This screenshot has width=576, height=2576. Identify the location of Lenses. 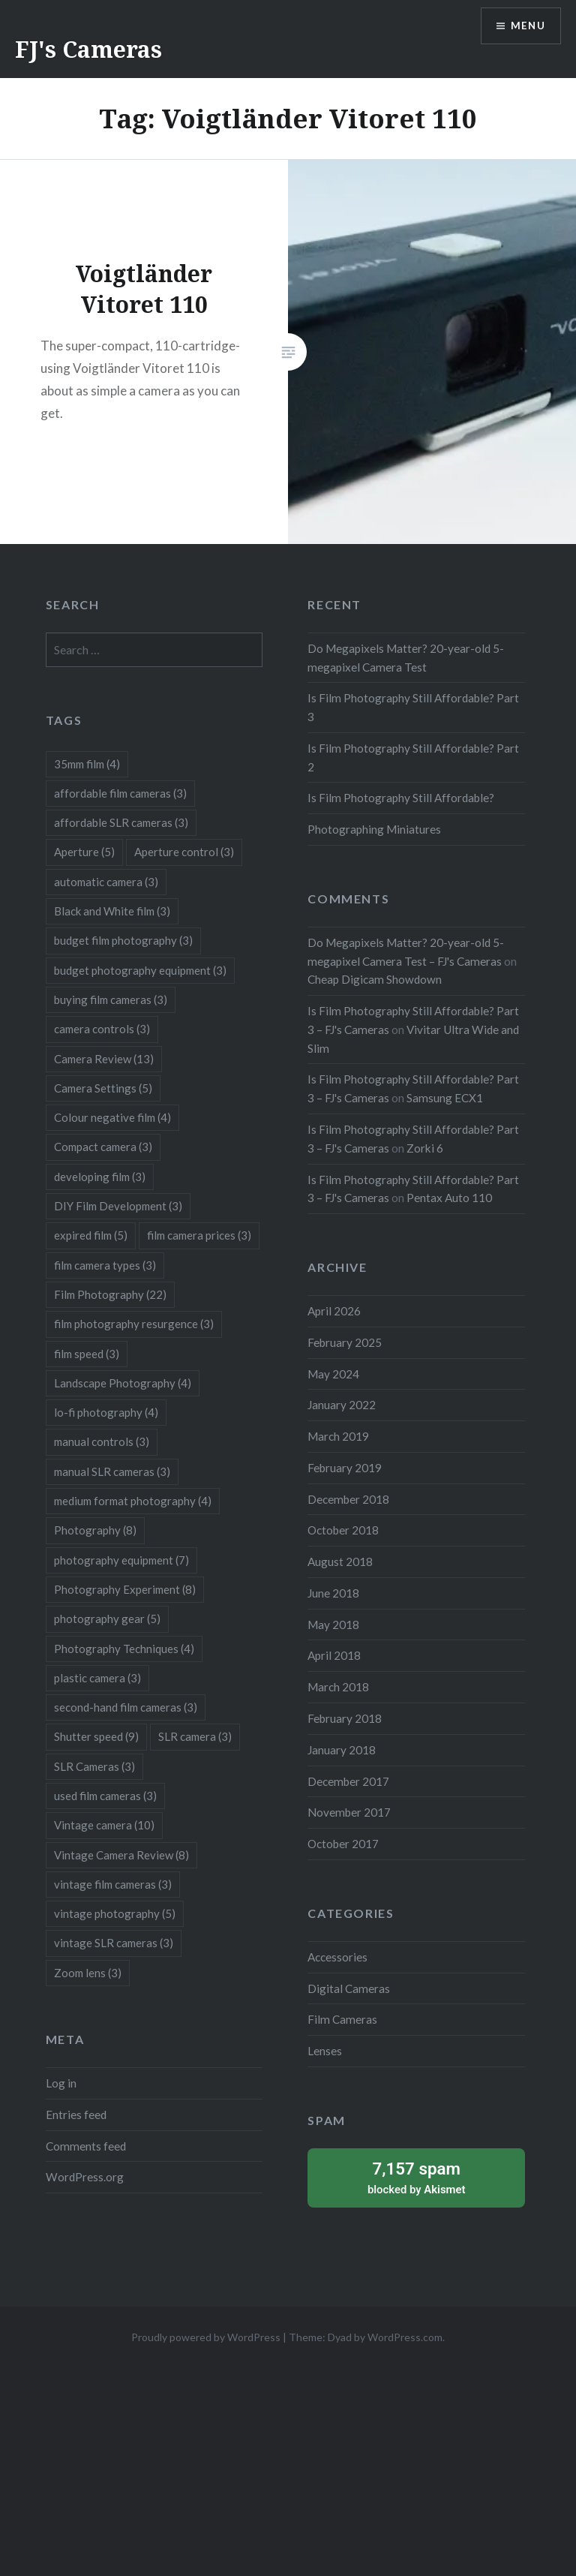
(325, 2050).